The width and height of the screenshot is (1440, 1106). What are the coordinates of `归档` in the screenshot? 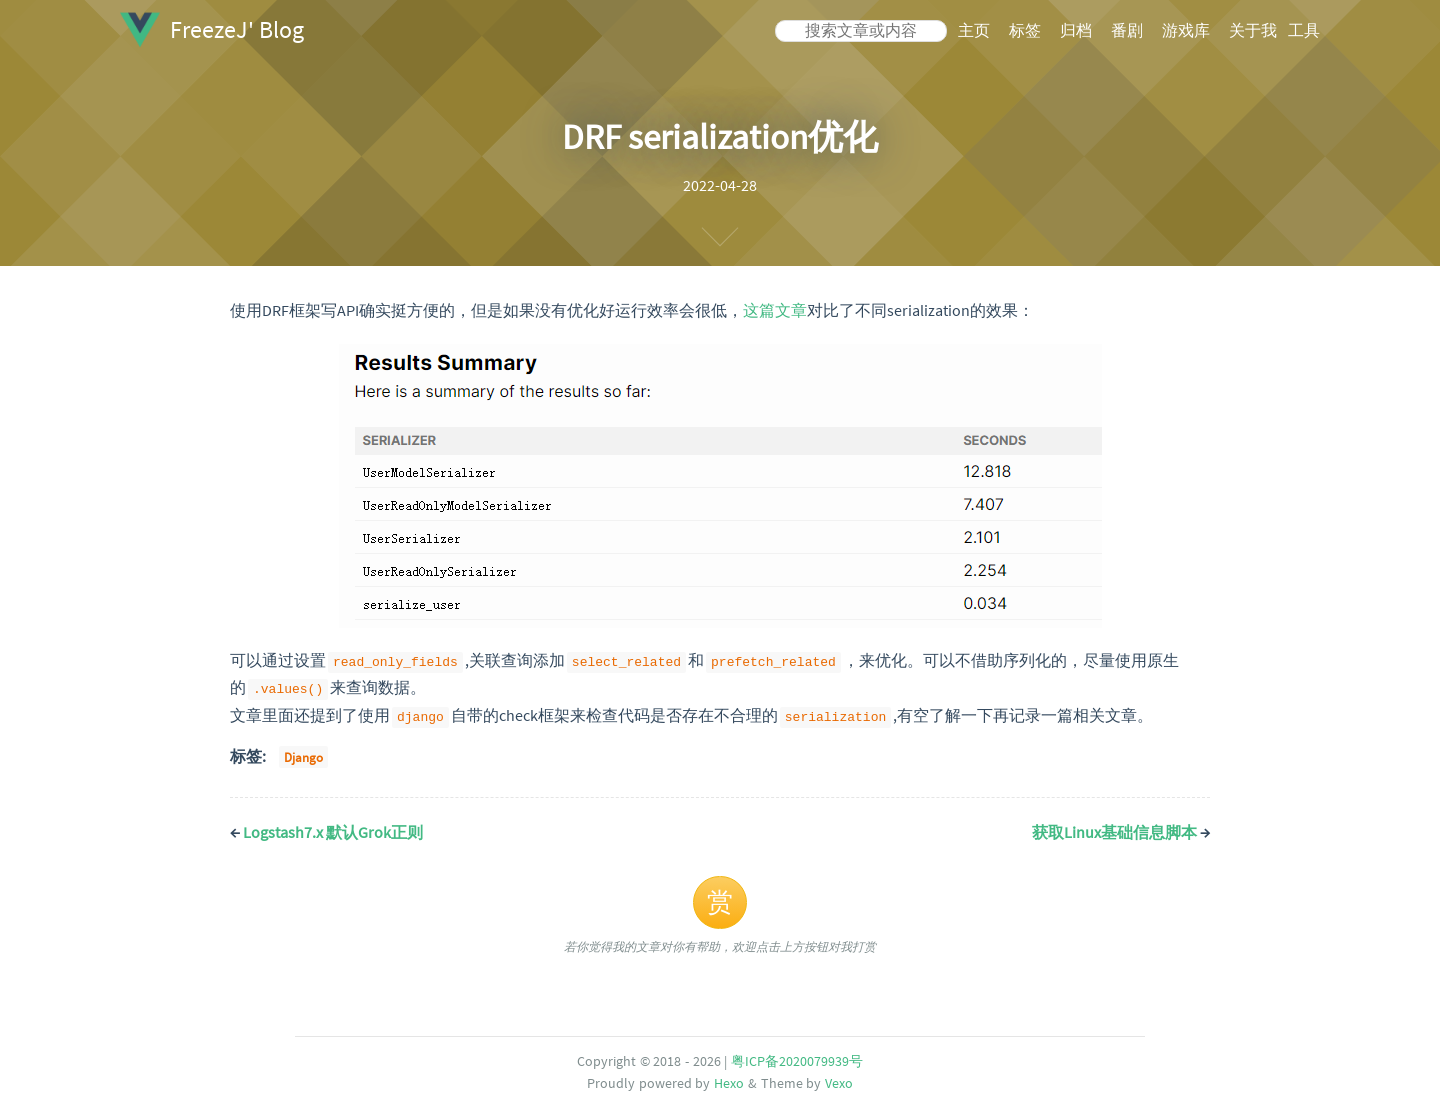 It's located at (1076, 30).